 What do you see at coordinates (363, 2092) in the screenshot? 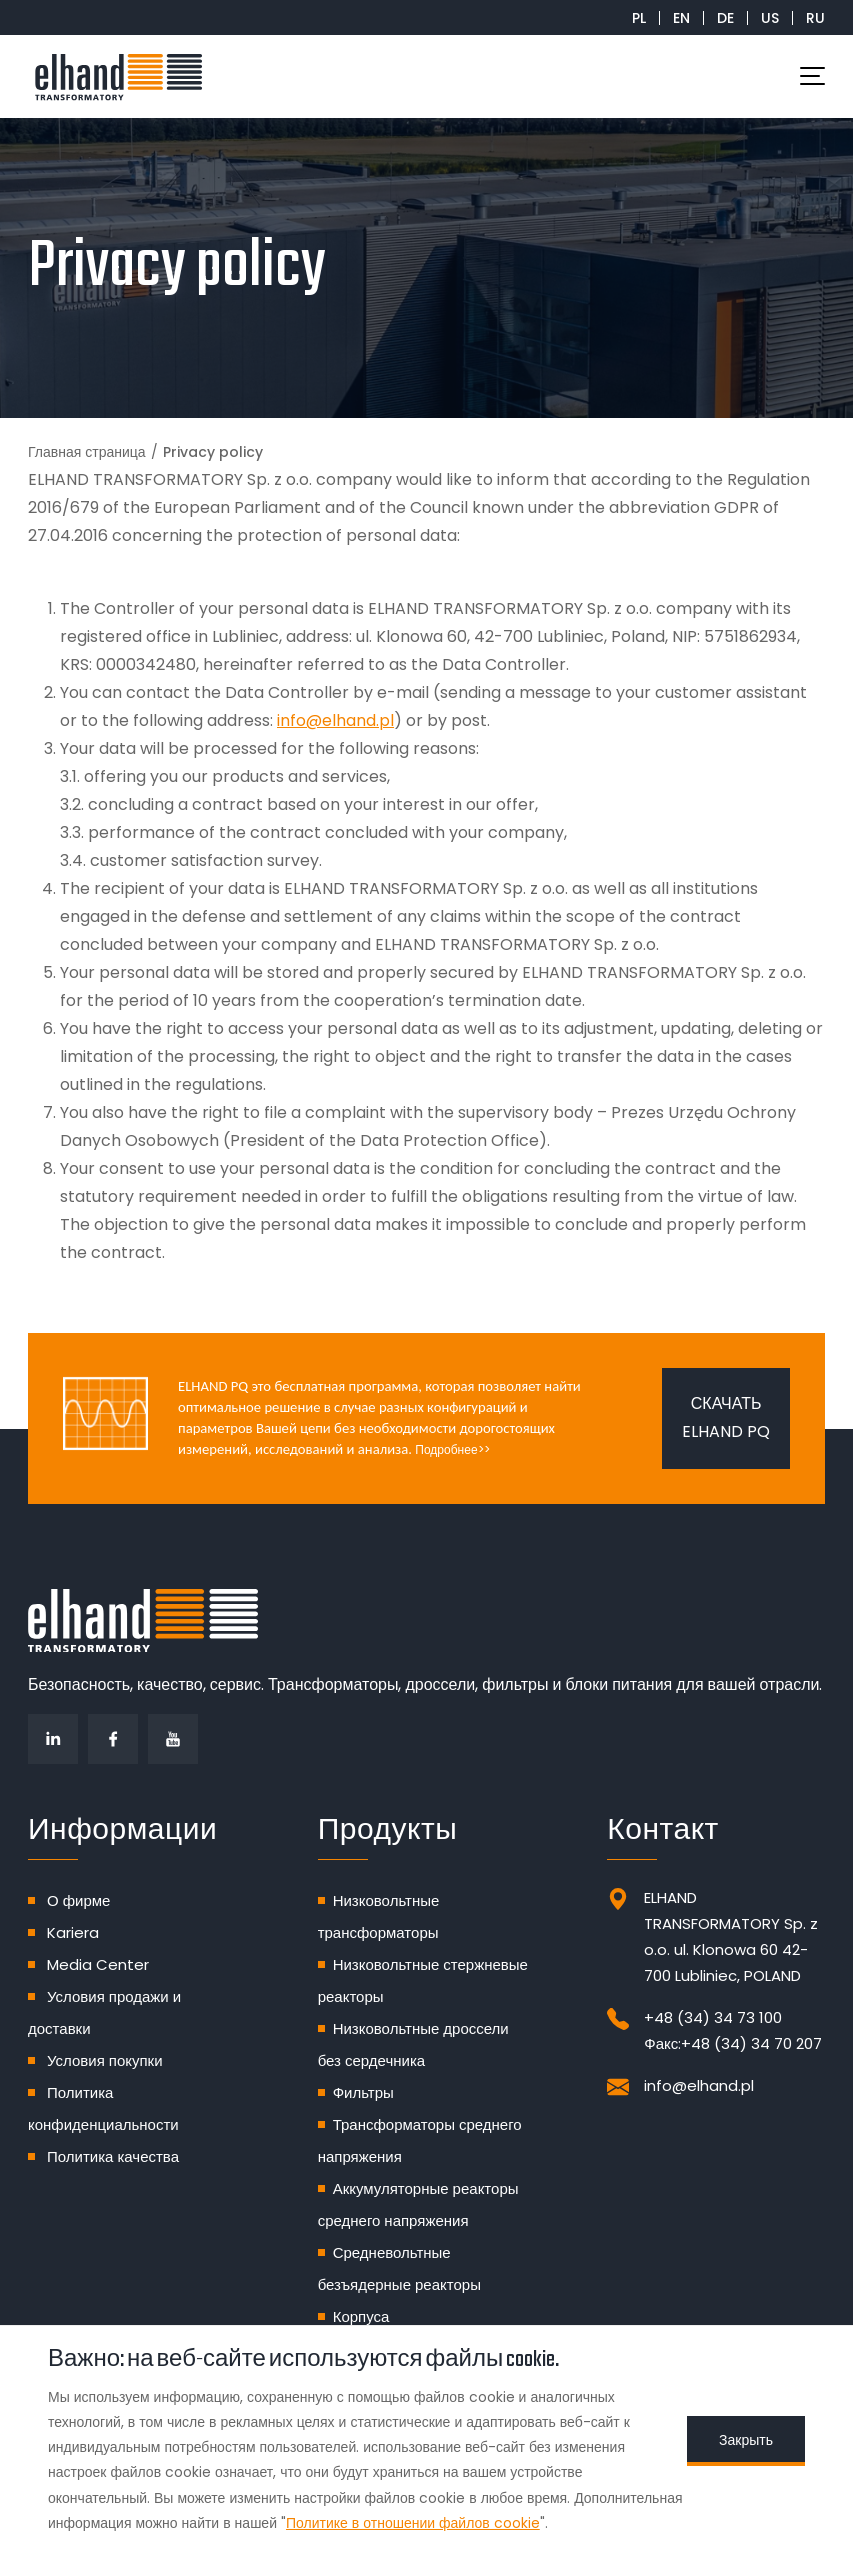
I see `Фильтры` at bounding box center [363, 2092].